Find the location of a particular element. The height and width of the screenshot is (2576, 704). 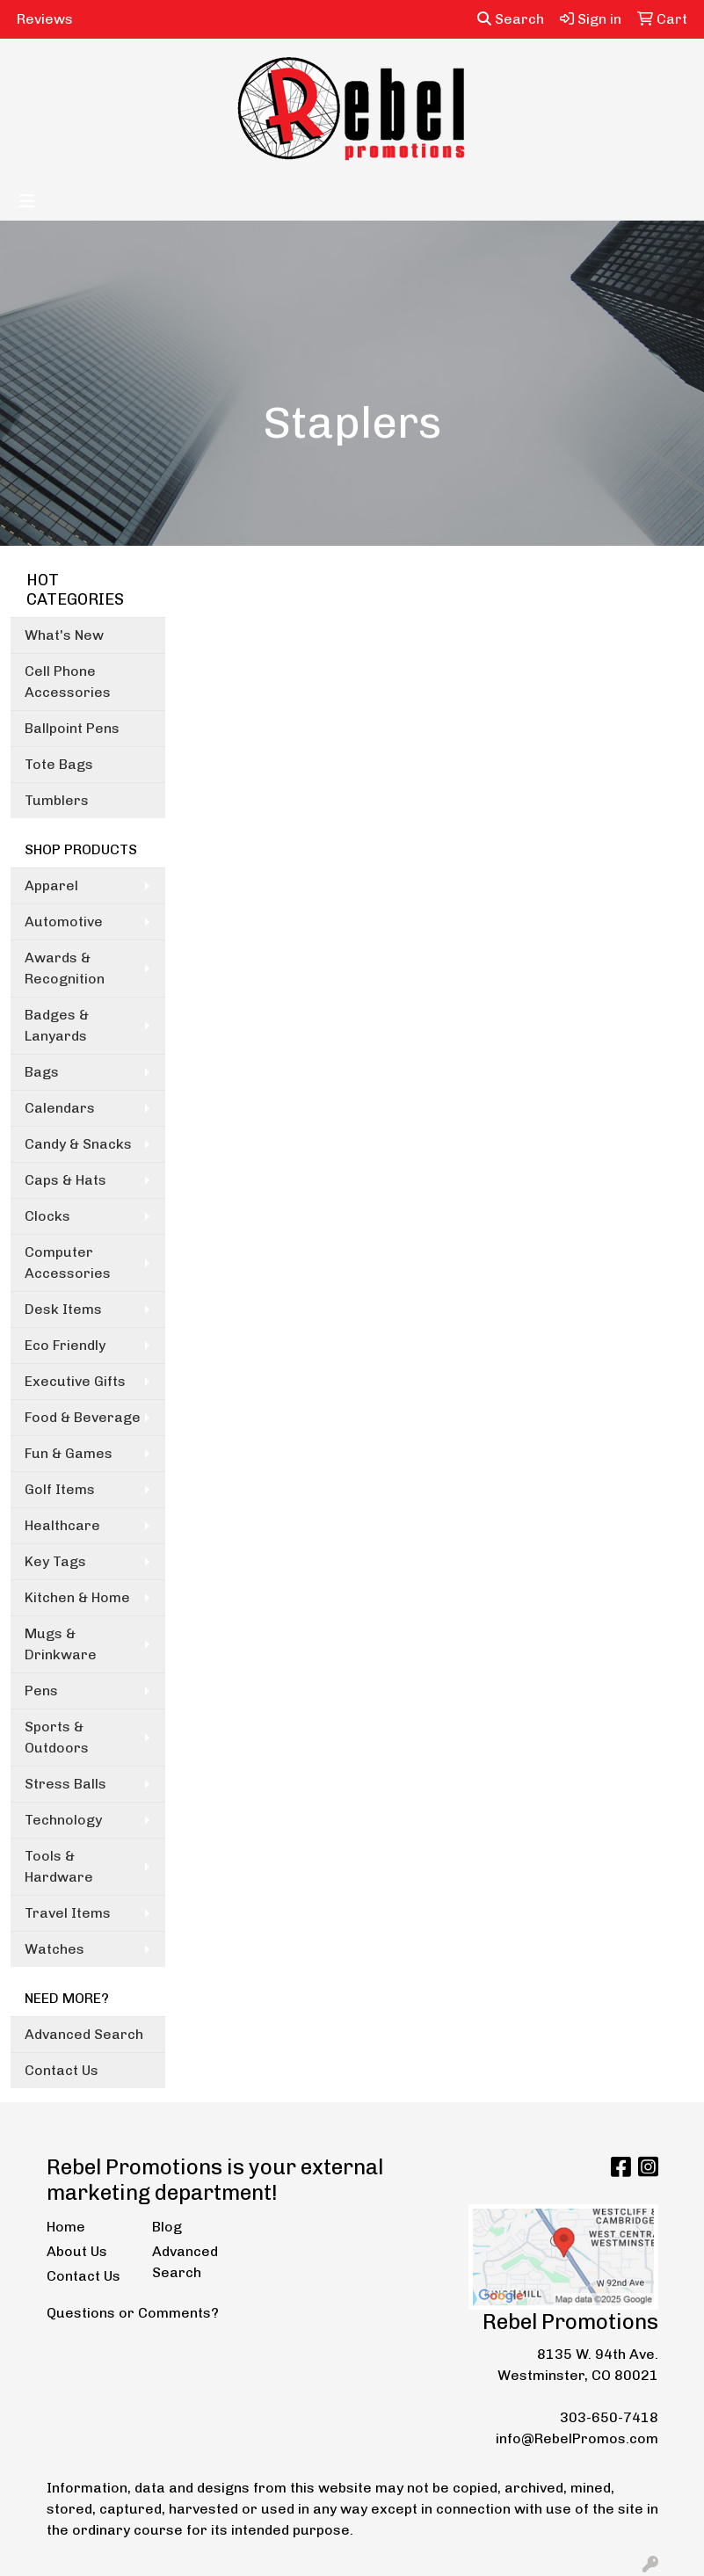

Clocks is located at coordinates (47, 1216).